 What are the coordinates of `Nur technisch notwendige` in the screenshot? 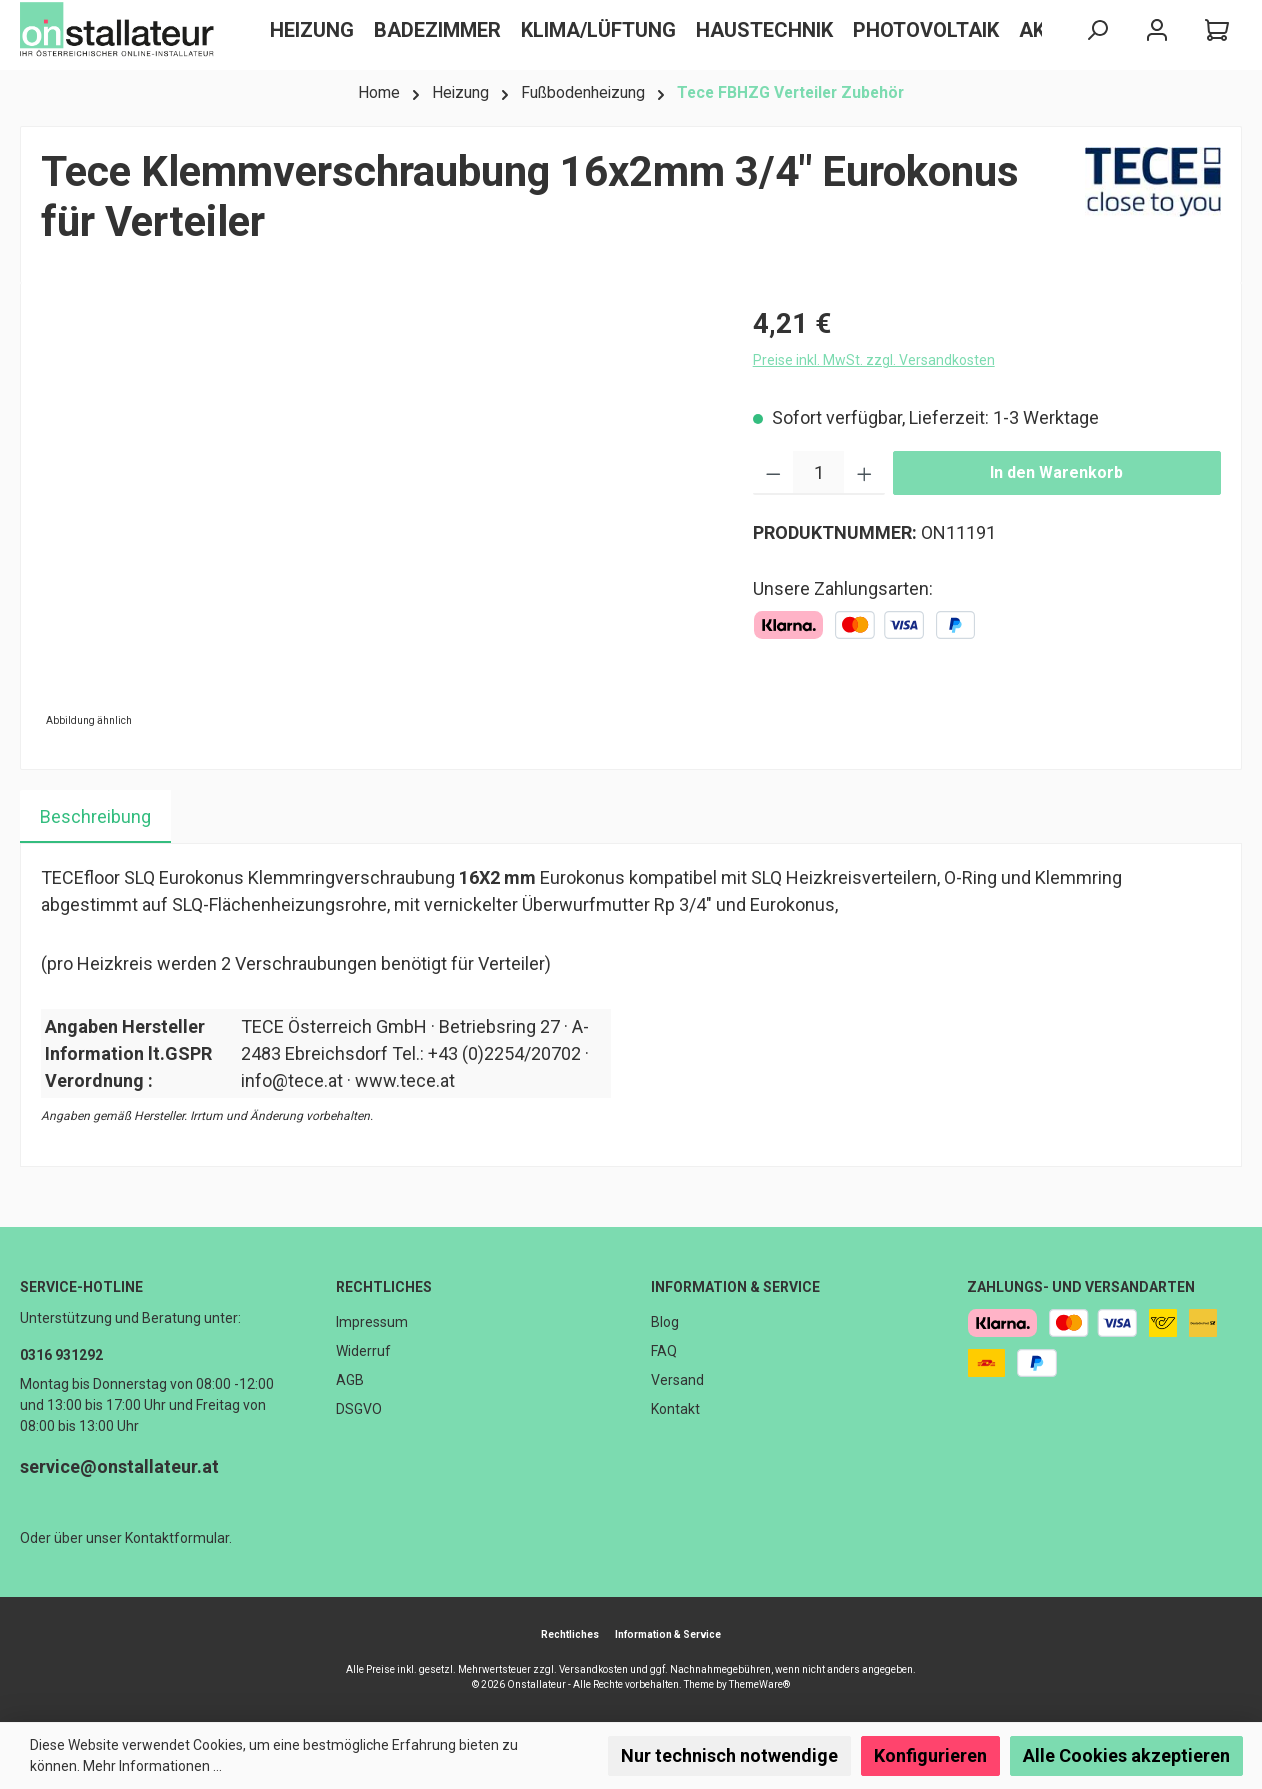 It's located at (729, 1755).